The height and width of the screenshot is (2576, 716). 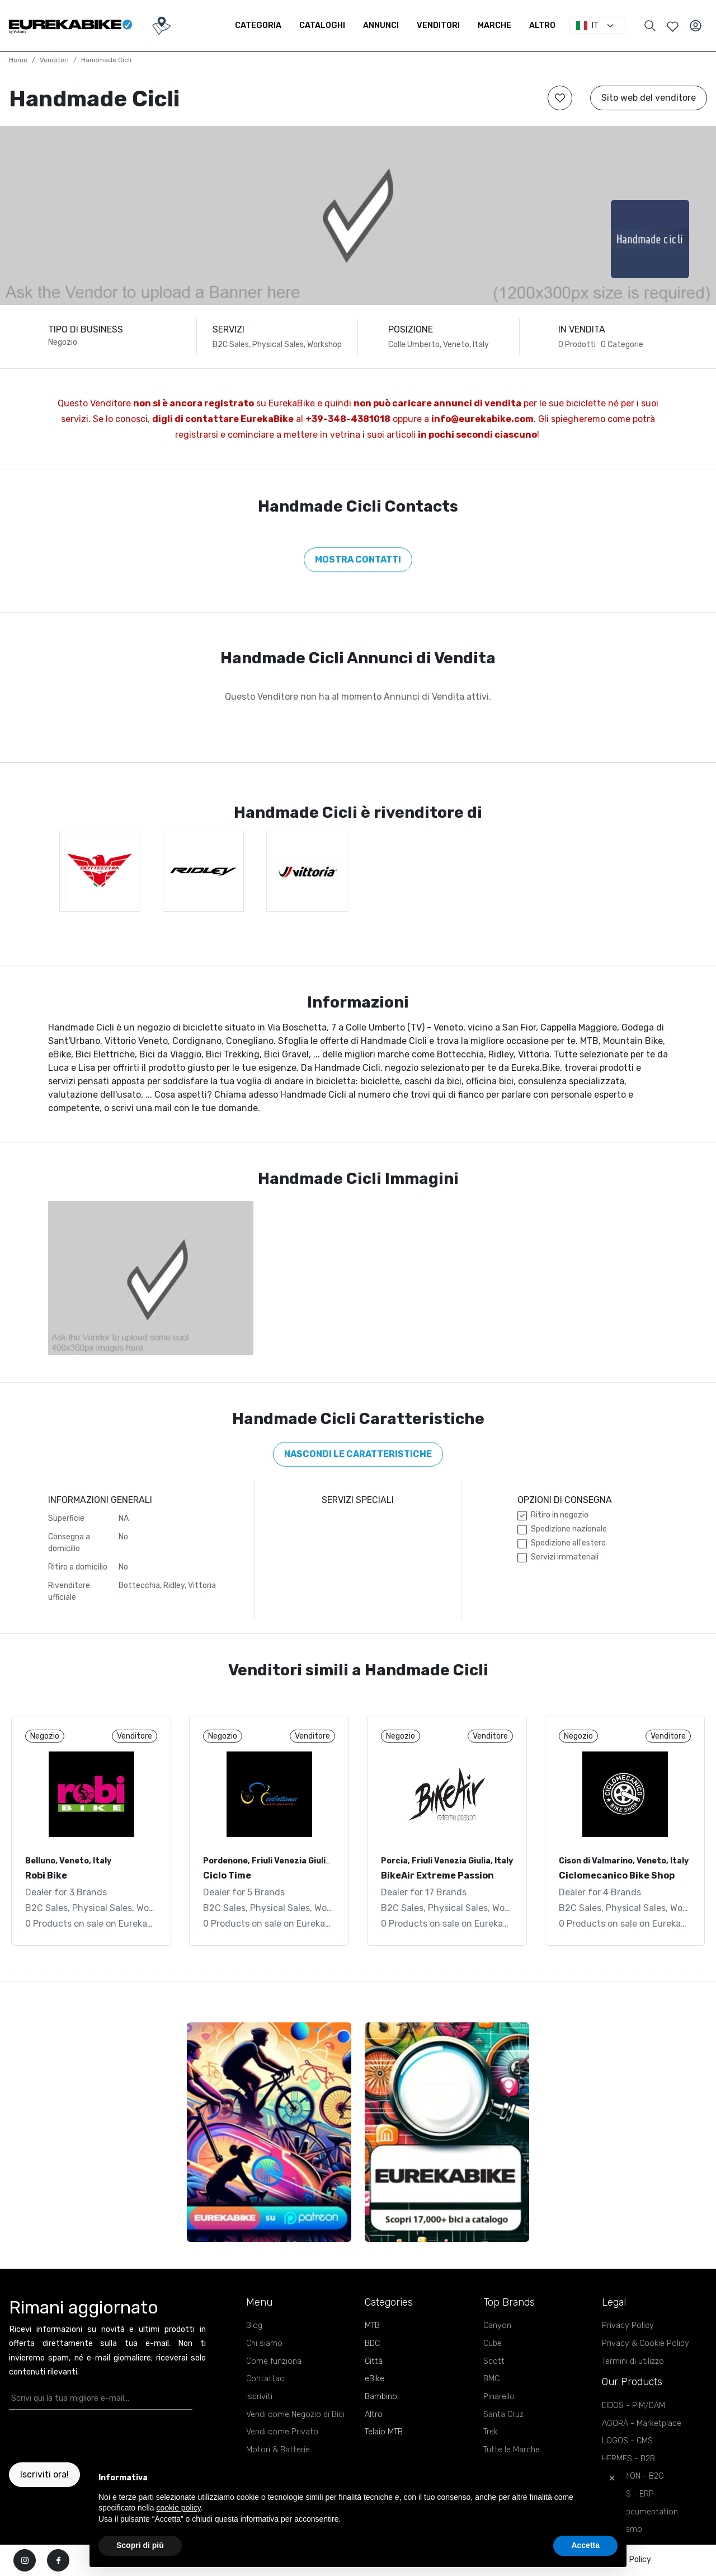 I want to click on Canyon, so click(x=497, y=2325).